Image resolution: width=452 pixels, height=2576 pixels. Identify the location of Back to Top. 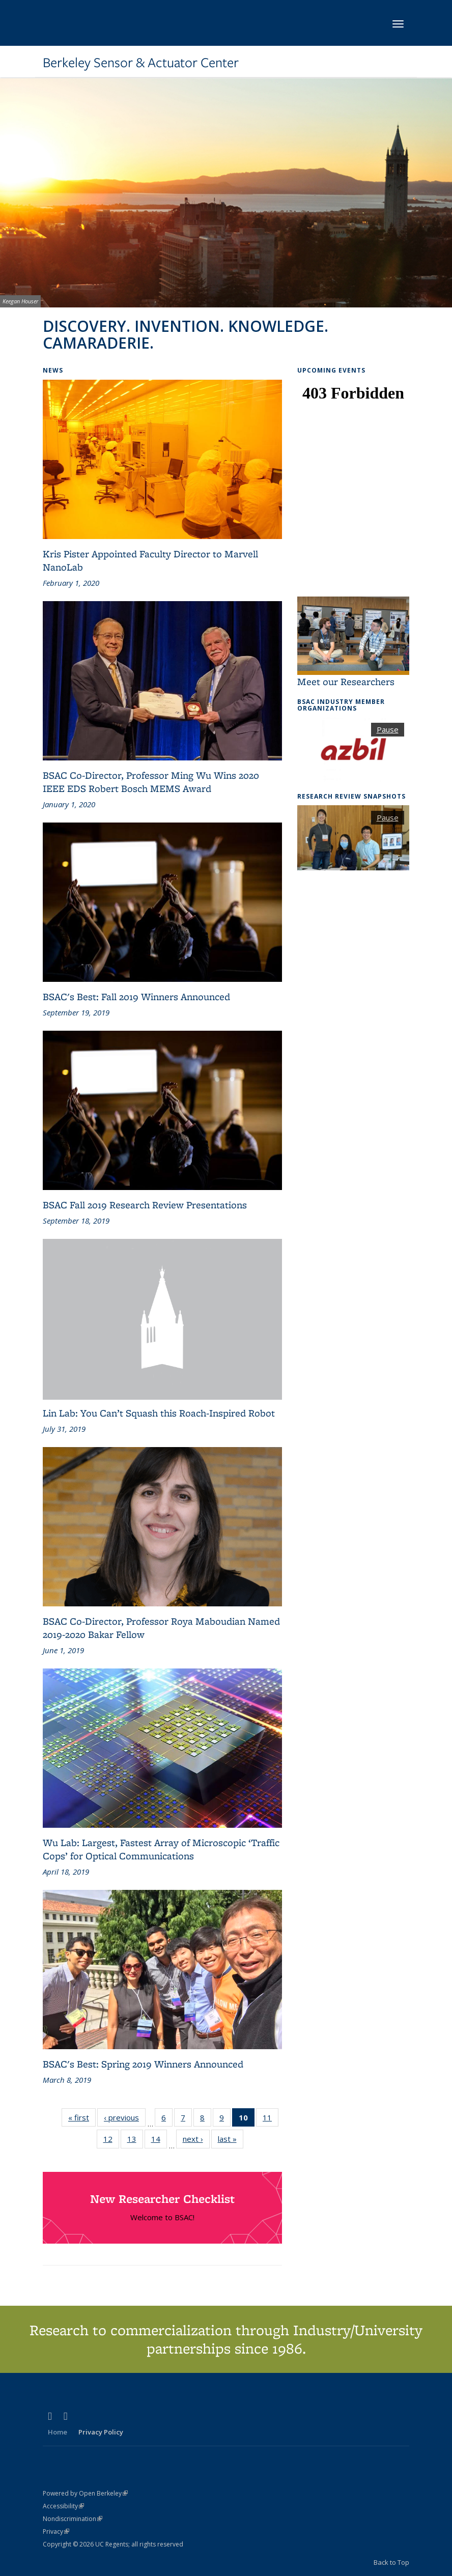
(391, 2562).